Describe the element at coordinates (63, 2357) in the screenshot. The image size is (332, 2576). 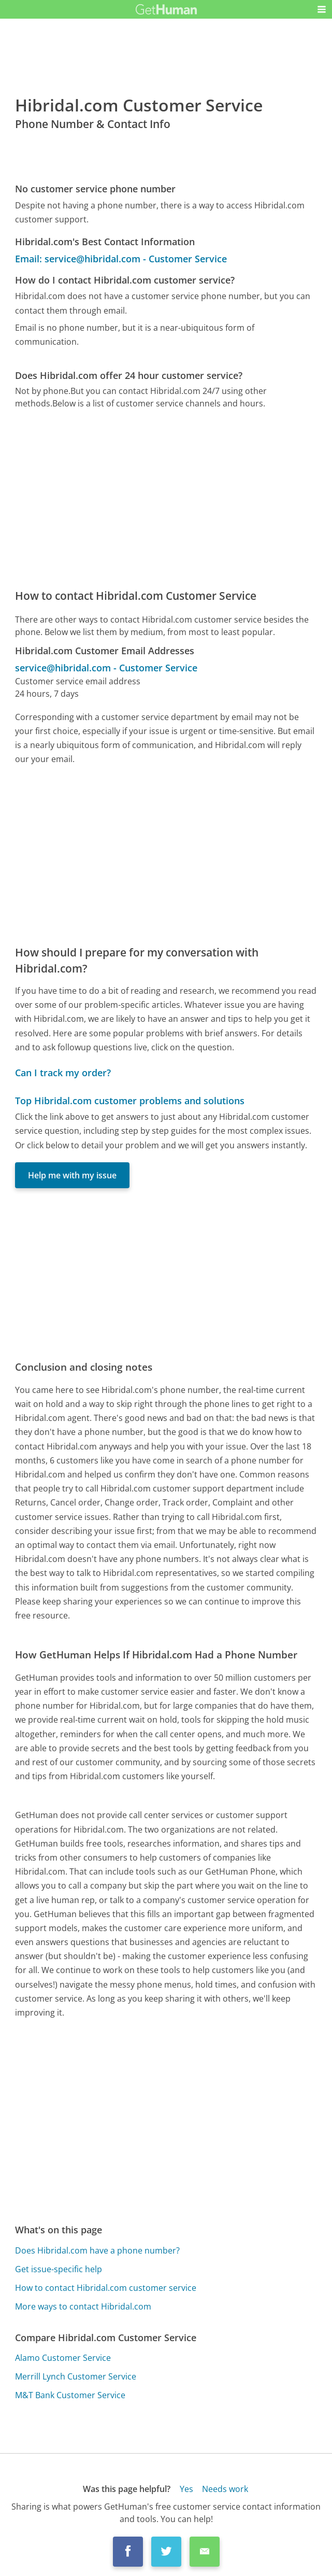
I see `Alamo Customer Service` at that location.